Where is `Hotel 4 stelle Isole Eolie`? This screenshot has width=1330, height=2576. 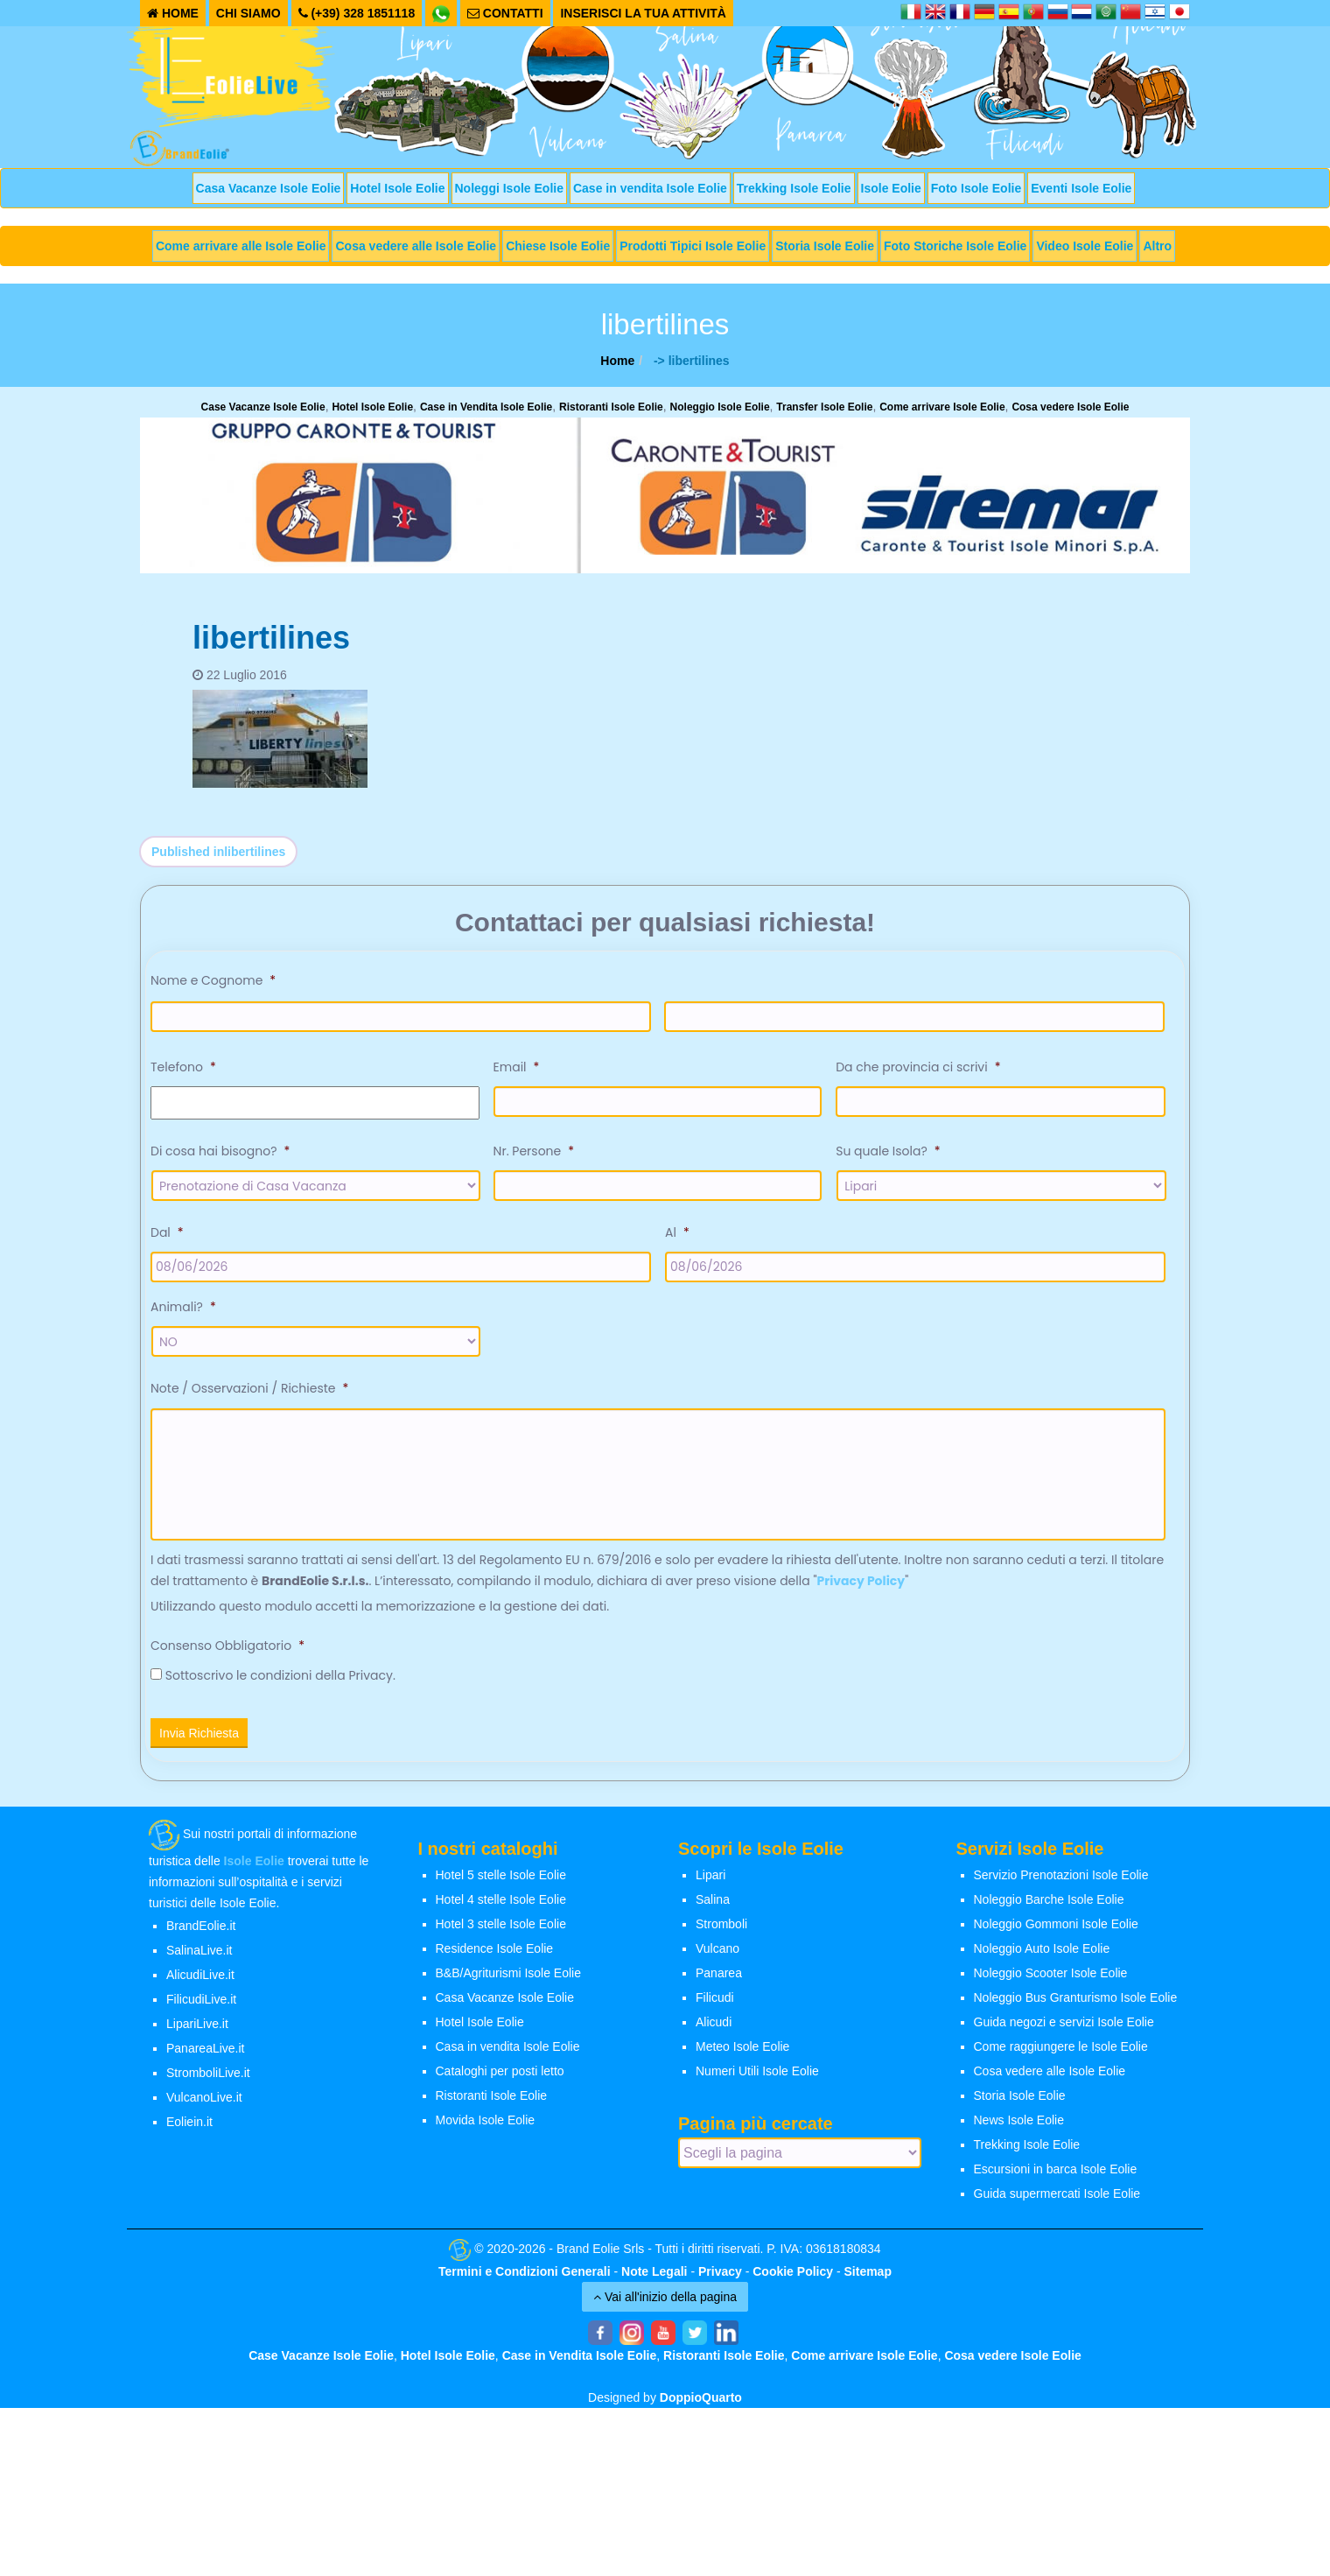
Hotel 4 stelle Isole Eolie is located at coordinates (501, 1907).